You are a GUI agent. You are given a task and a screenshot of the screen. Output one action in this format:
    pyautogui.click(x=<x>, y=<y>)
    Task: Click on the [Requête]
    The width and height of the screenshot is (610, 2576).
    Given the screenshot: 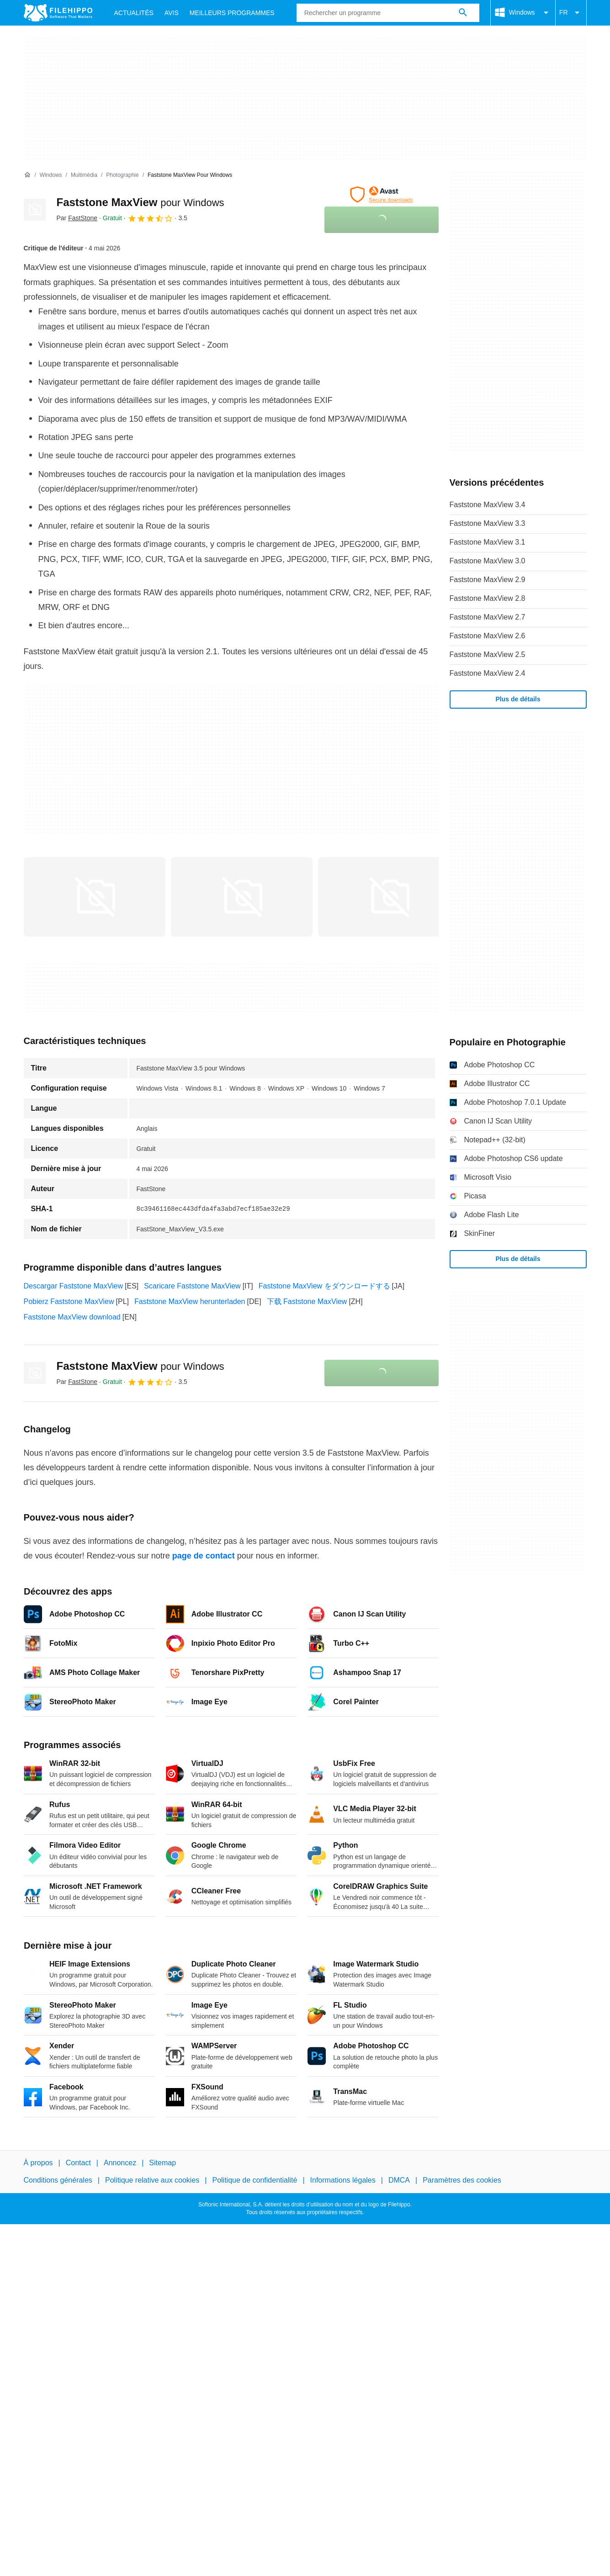 What is the action you would take?
    pyautogui.click(x=388, y=13)
    